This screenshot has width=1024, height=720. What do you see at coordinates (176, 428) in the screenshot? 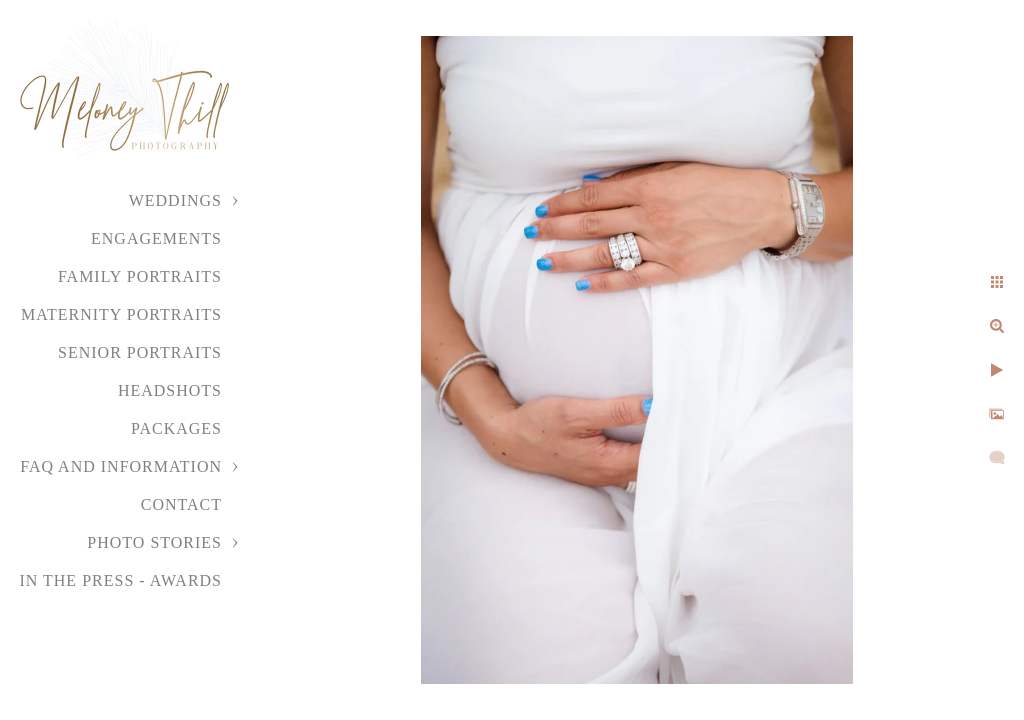
I see `Packages` at bounding box center [176, 428].